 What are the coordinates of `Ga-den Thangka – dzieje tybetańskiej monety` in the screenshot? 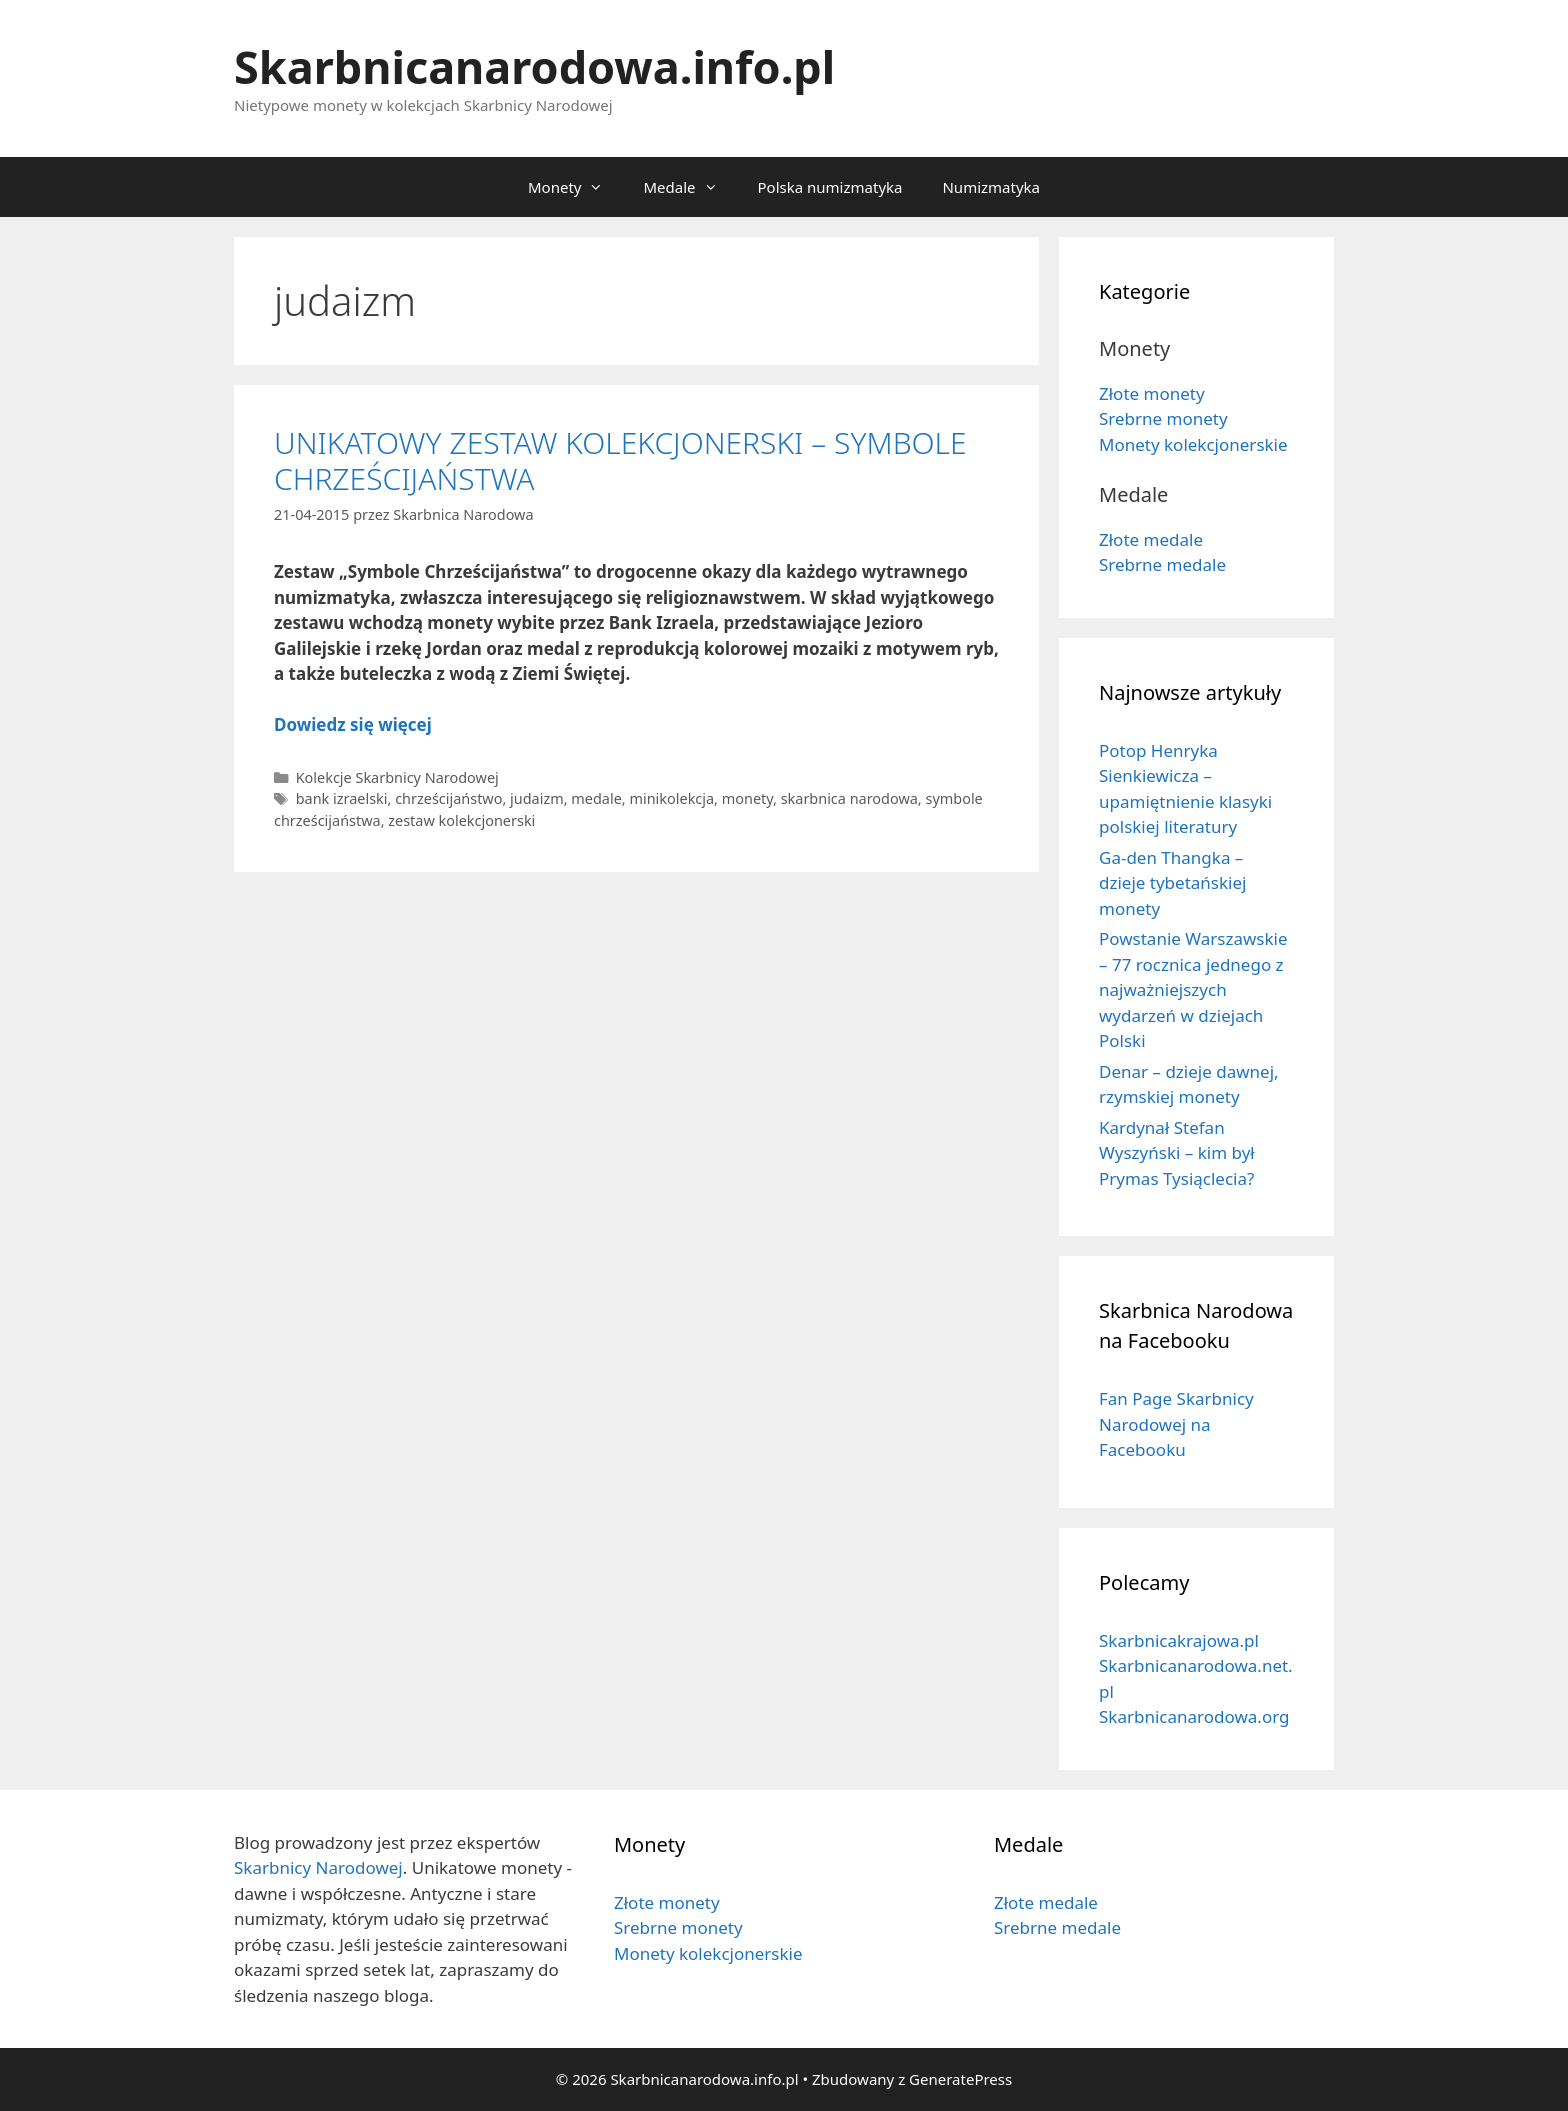 It's located at (1172, 883).